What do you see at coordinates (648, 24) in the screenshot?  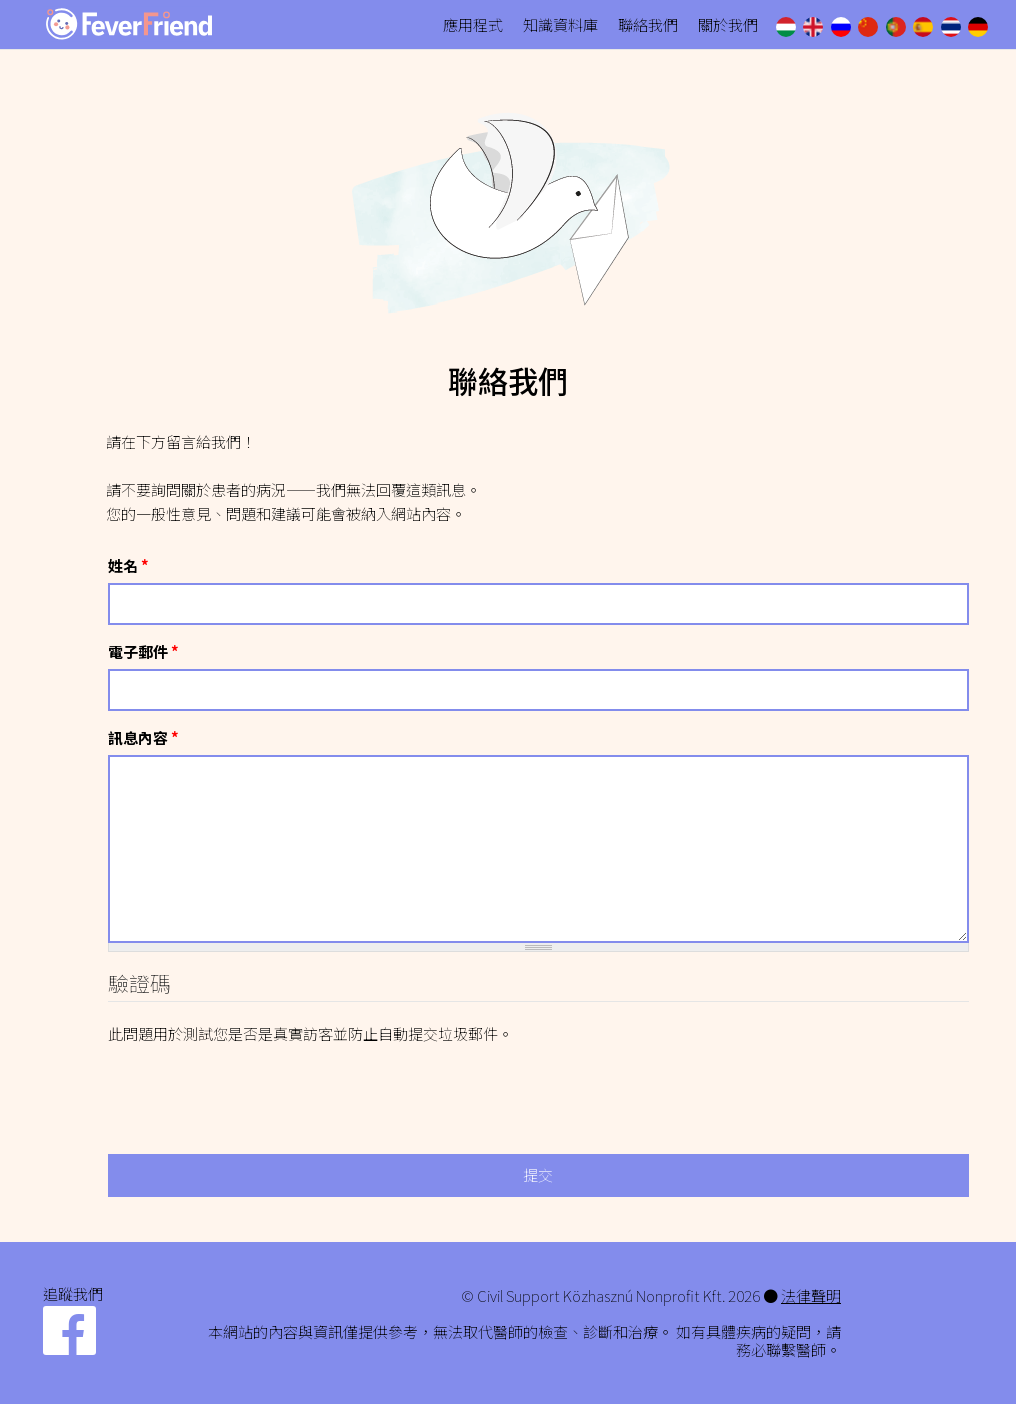 I see `聯絡我們` at bounding box center [648, 24].